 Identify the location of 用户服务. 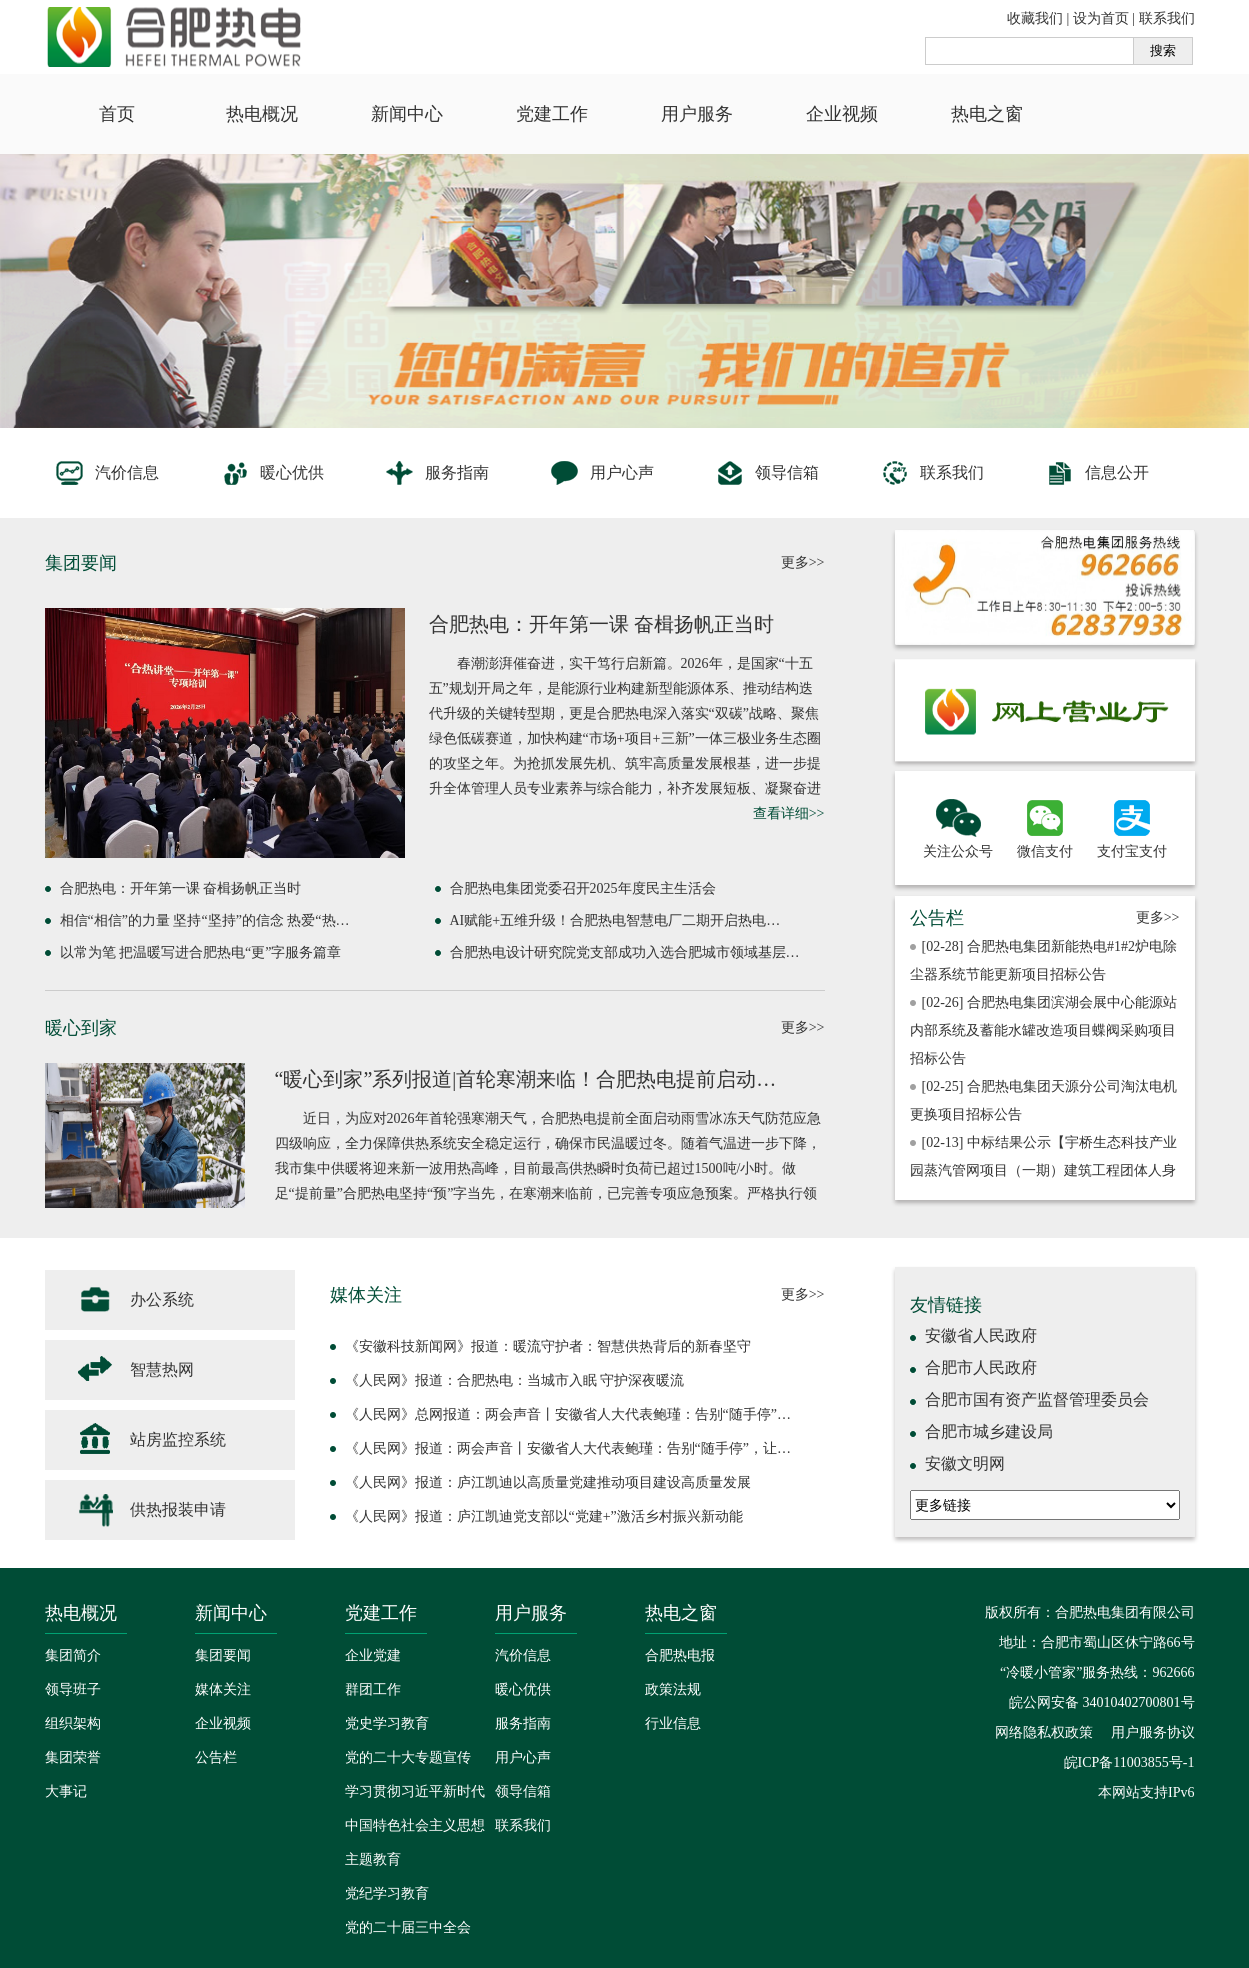
(697, 114).